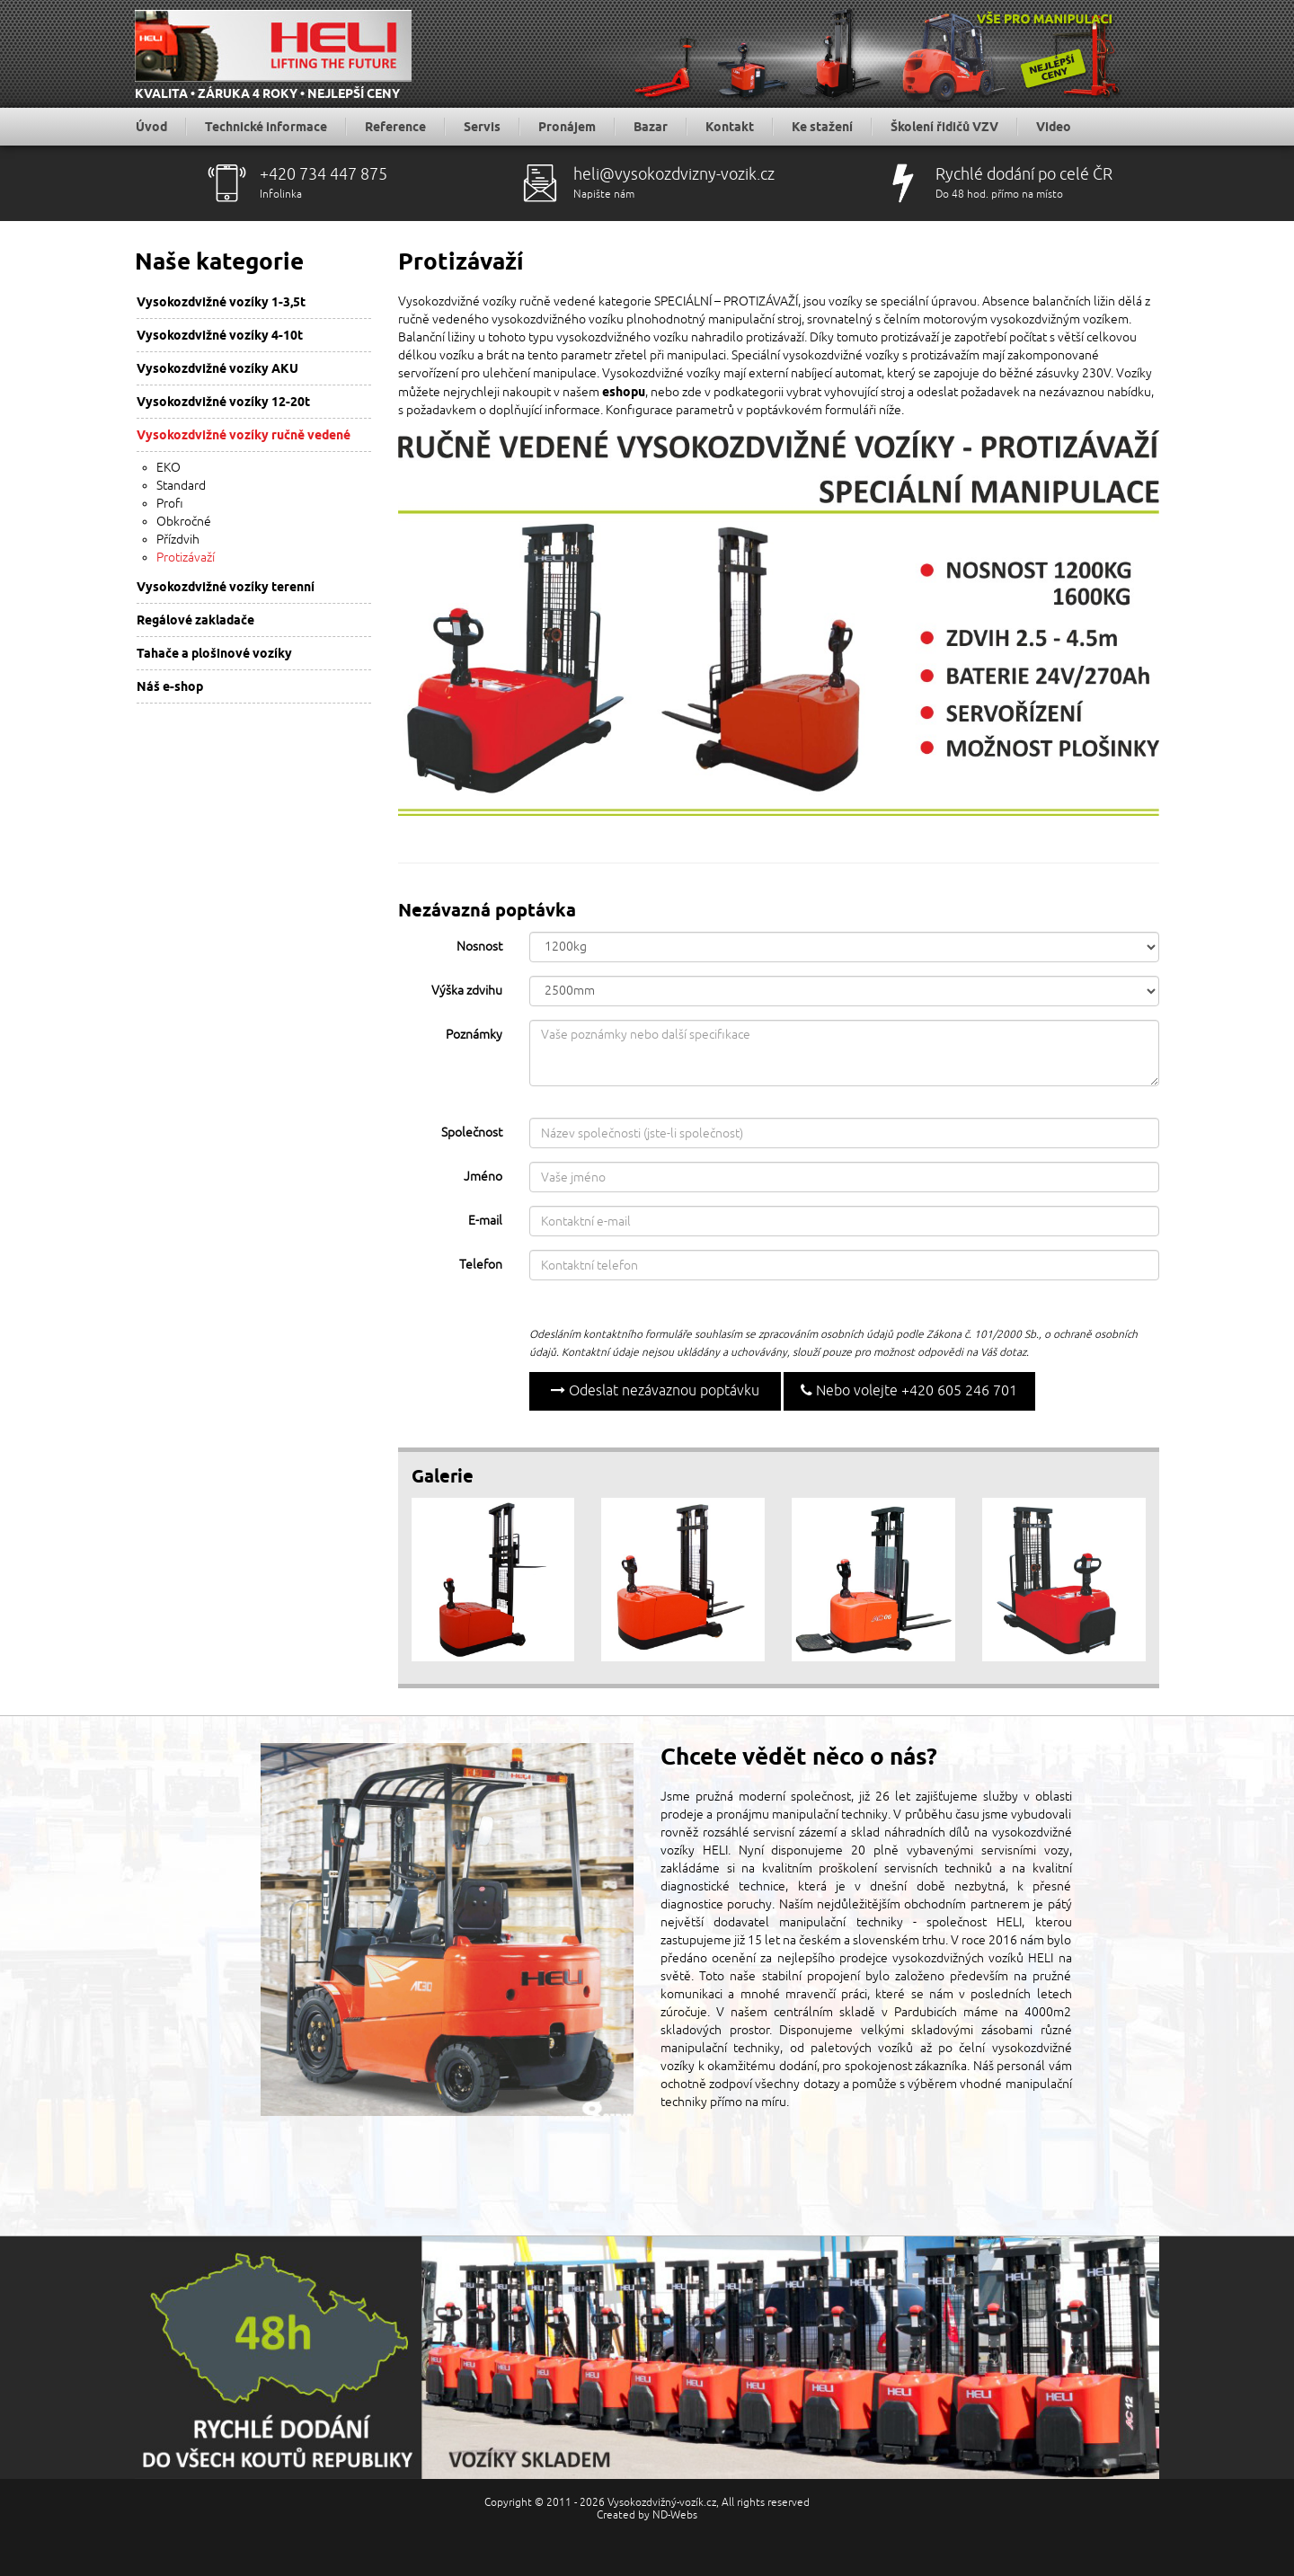  Describe the element at coordinates (466, 990) in the screenshot. I see `Výška zdvihu` at that location.